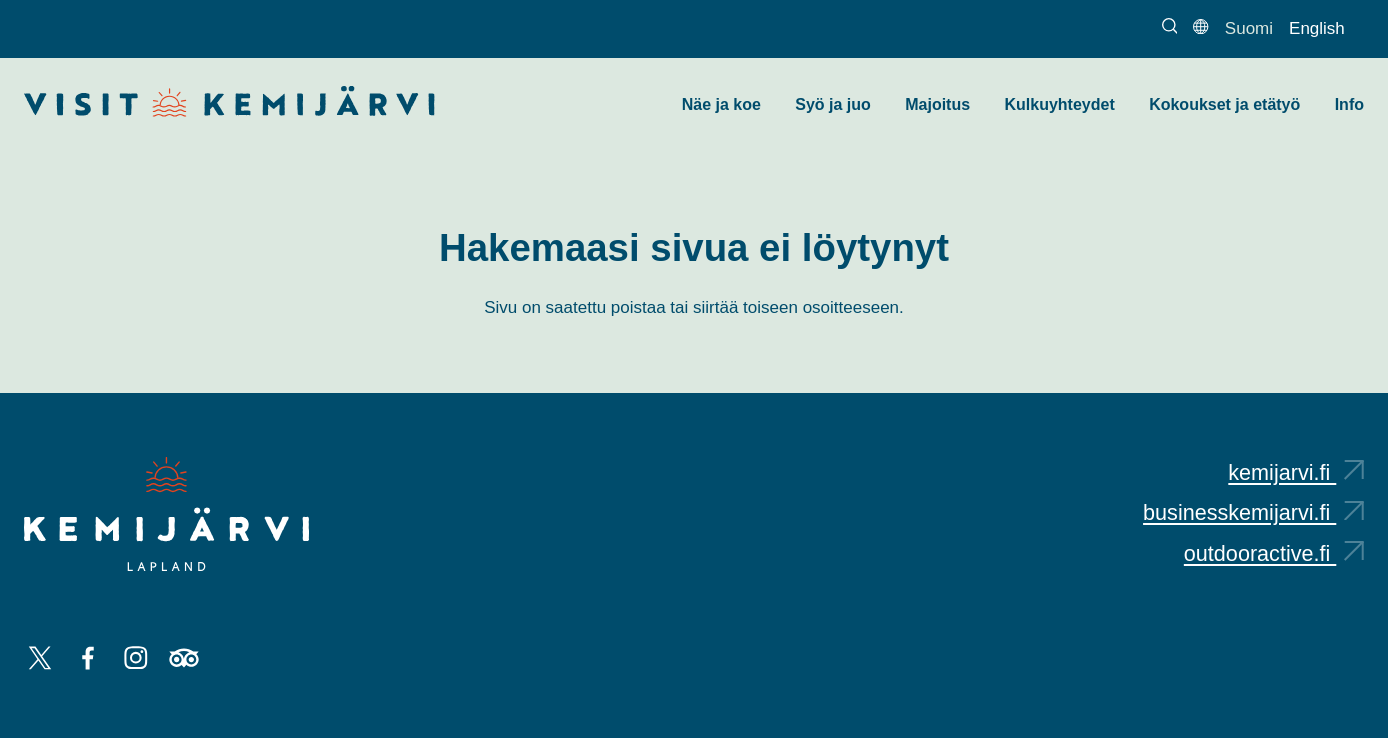  I want to click on kemijarvi.fi, so click(1296, 472).